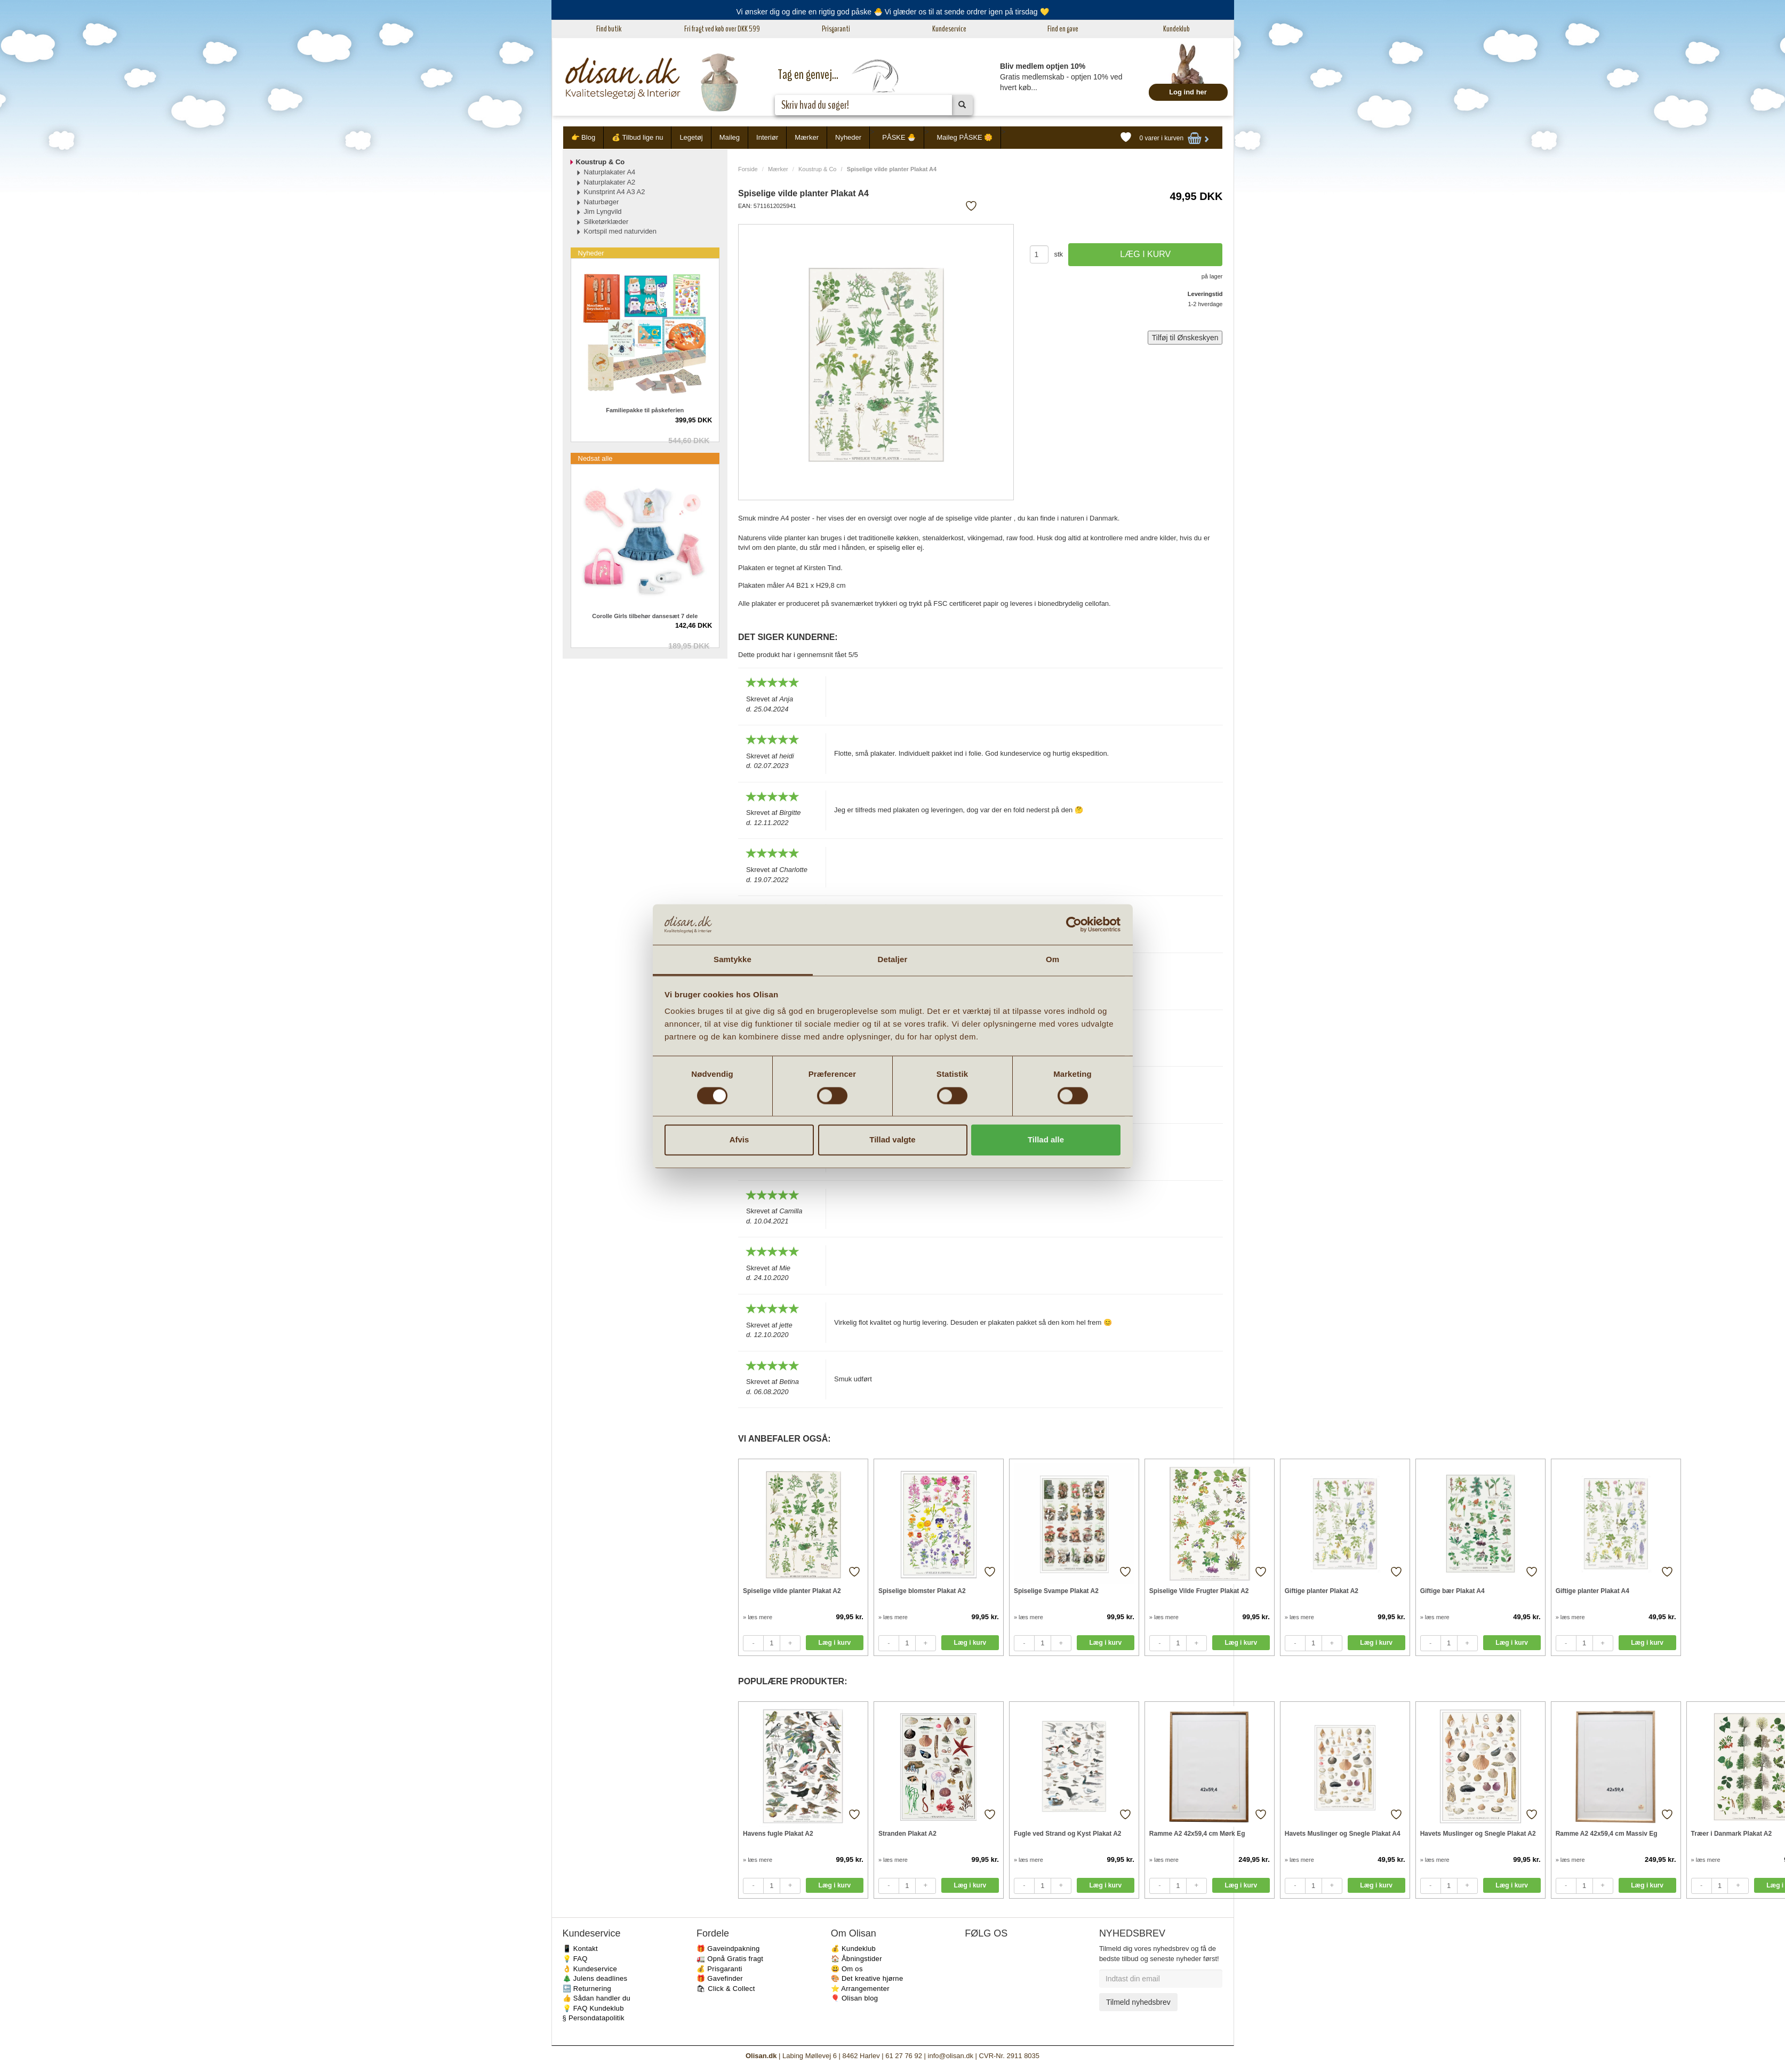 This screenshot has height=2072, width=1785. I want to click on Maileg PÅSKE 🌼, so click(964, 137).